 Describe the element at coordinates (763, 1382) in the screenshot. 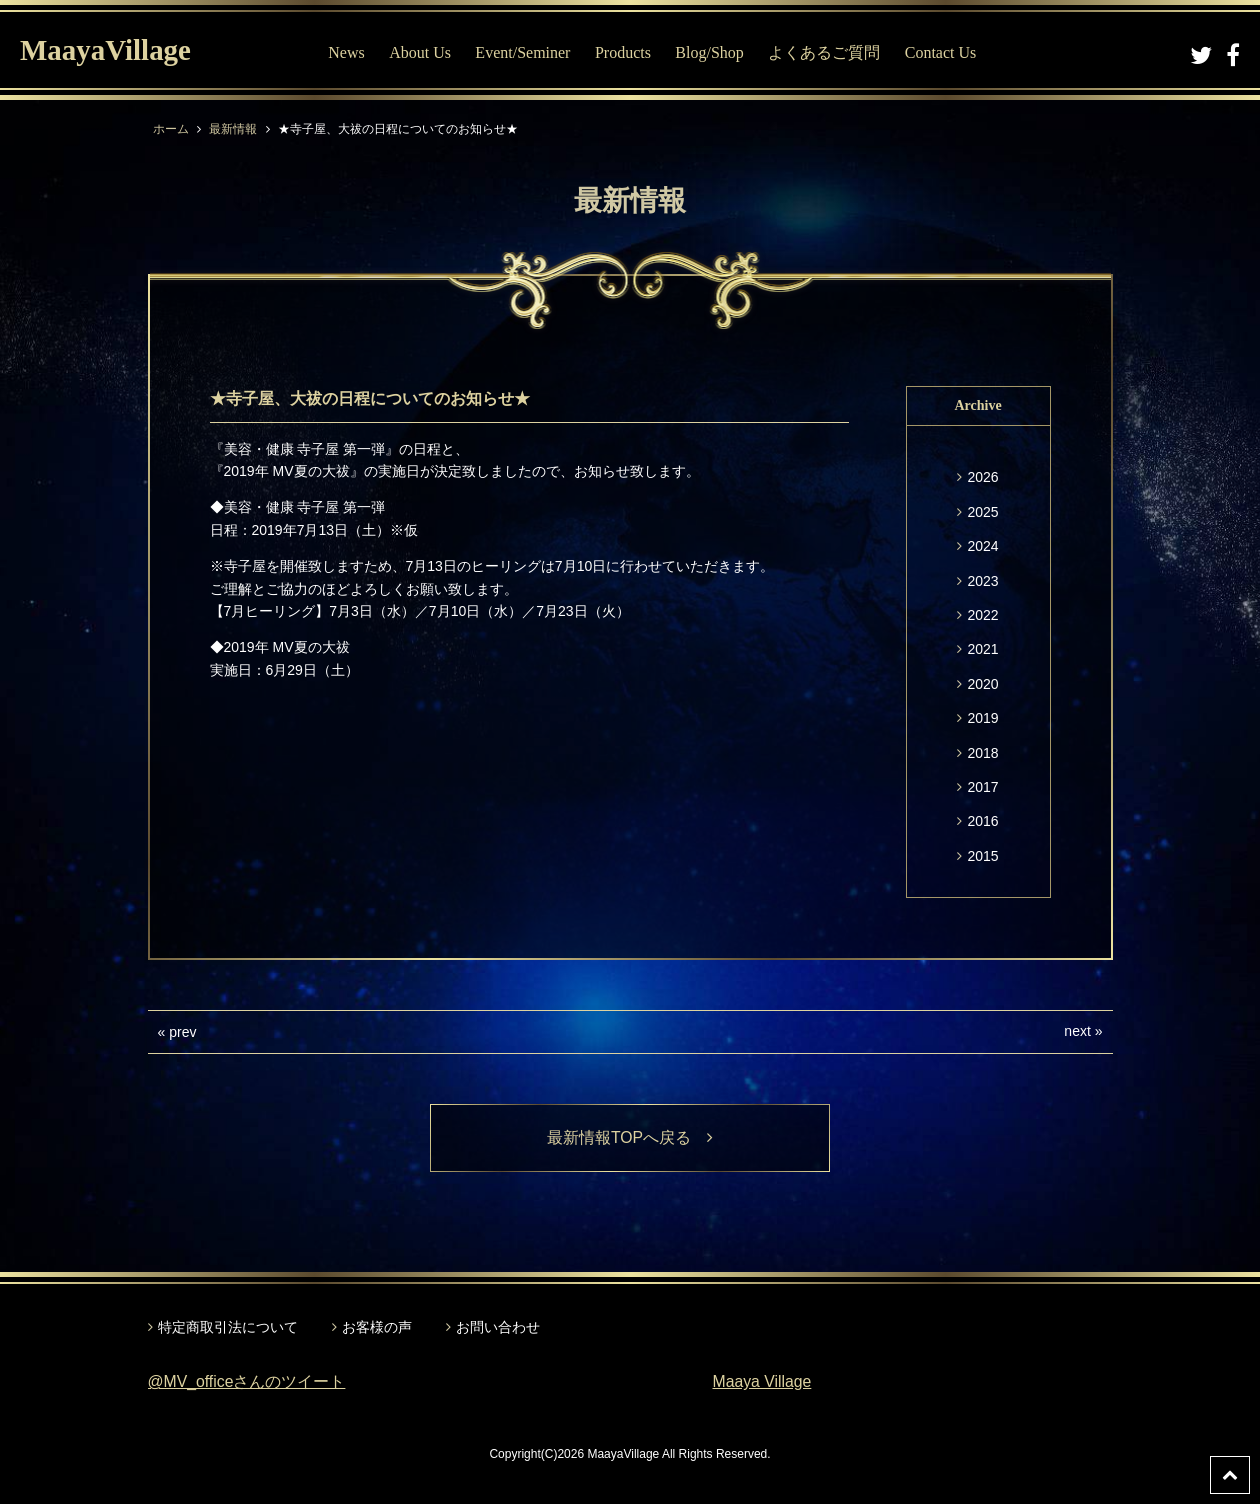

I see `Maaya Village` at that location.